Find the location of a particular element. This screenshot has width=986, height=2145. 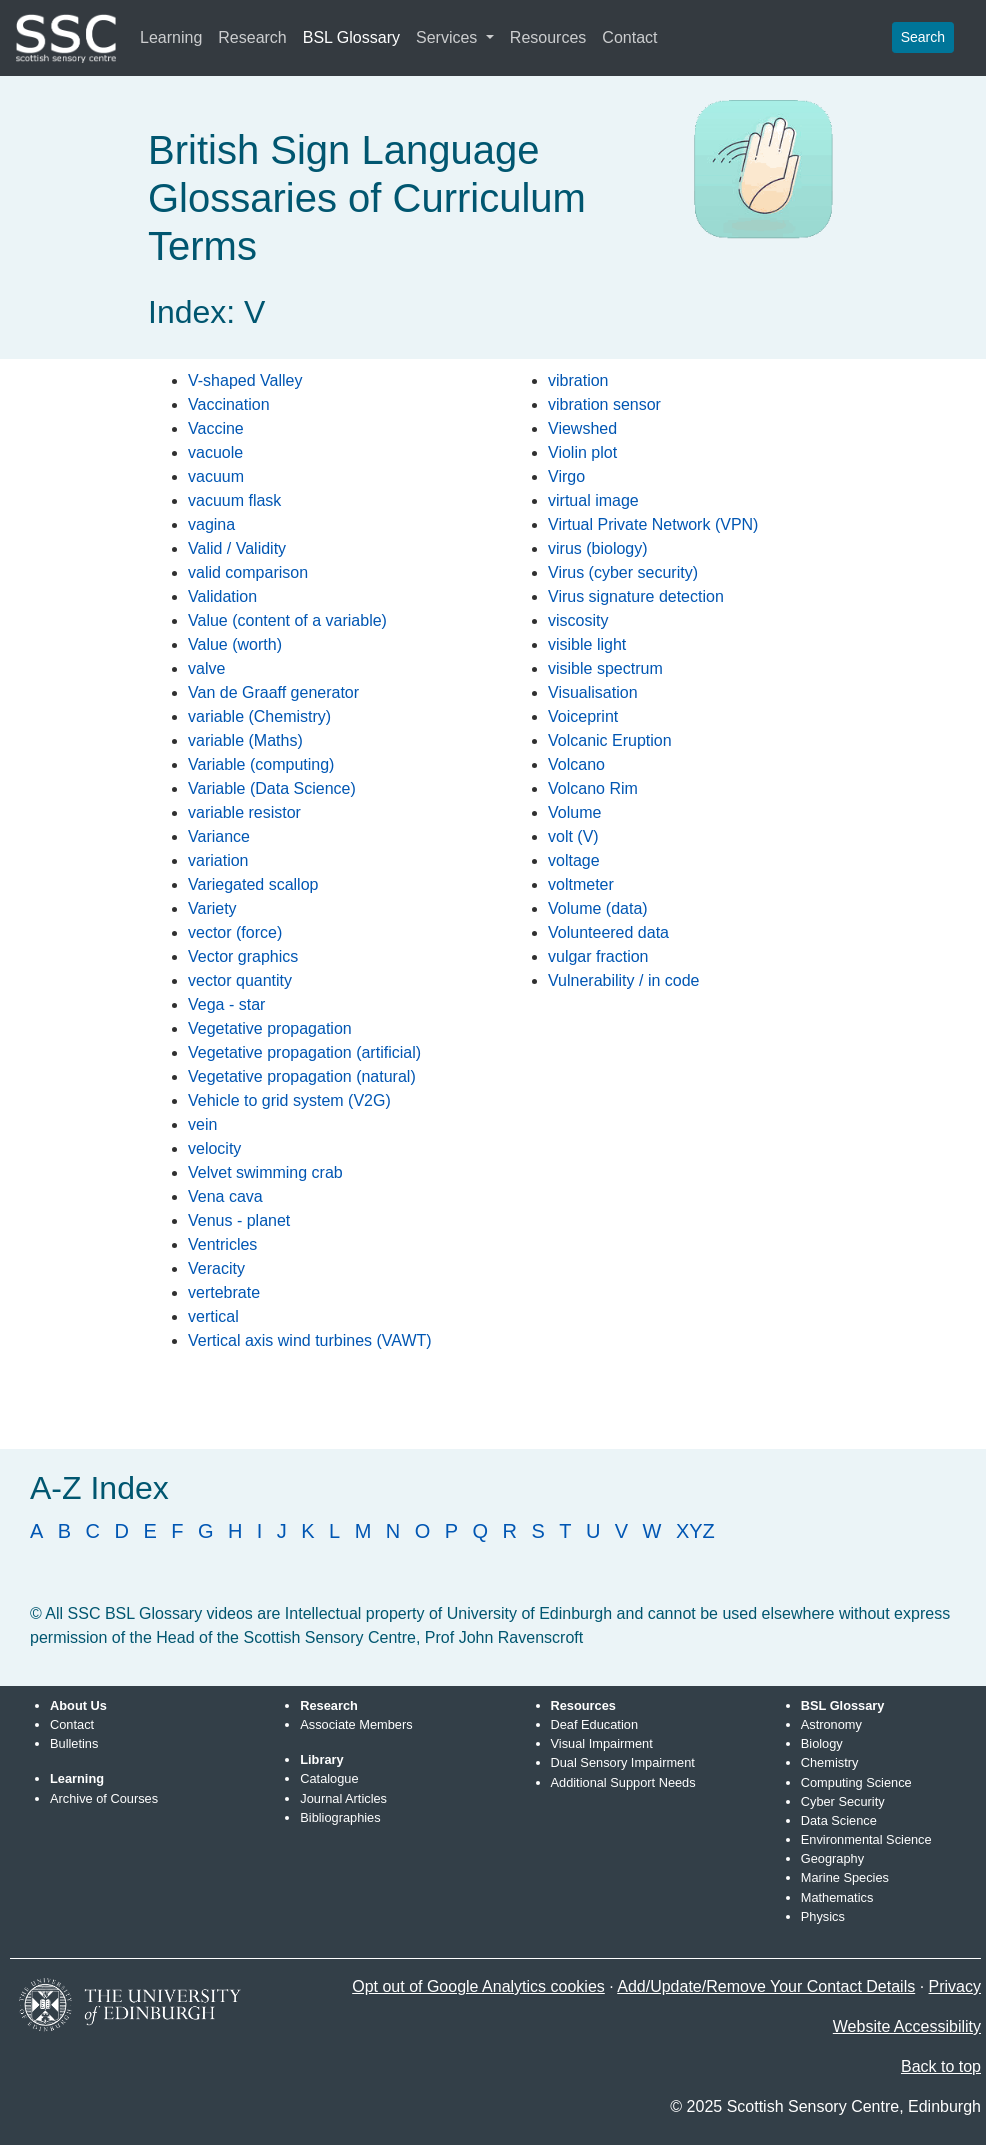

Velvet swimming crab is located at coordinates (265, 1172).